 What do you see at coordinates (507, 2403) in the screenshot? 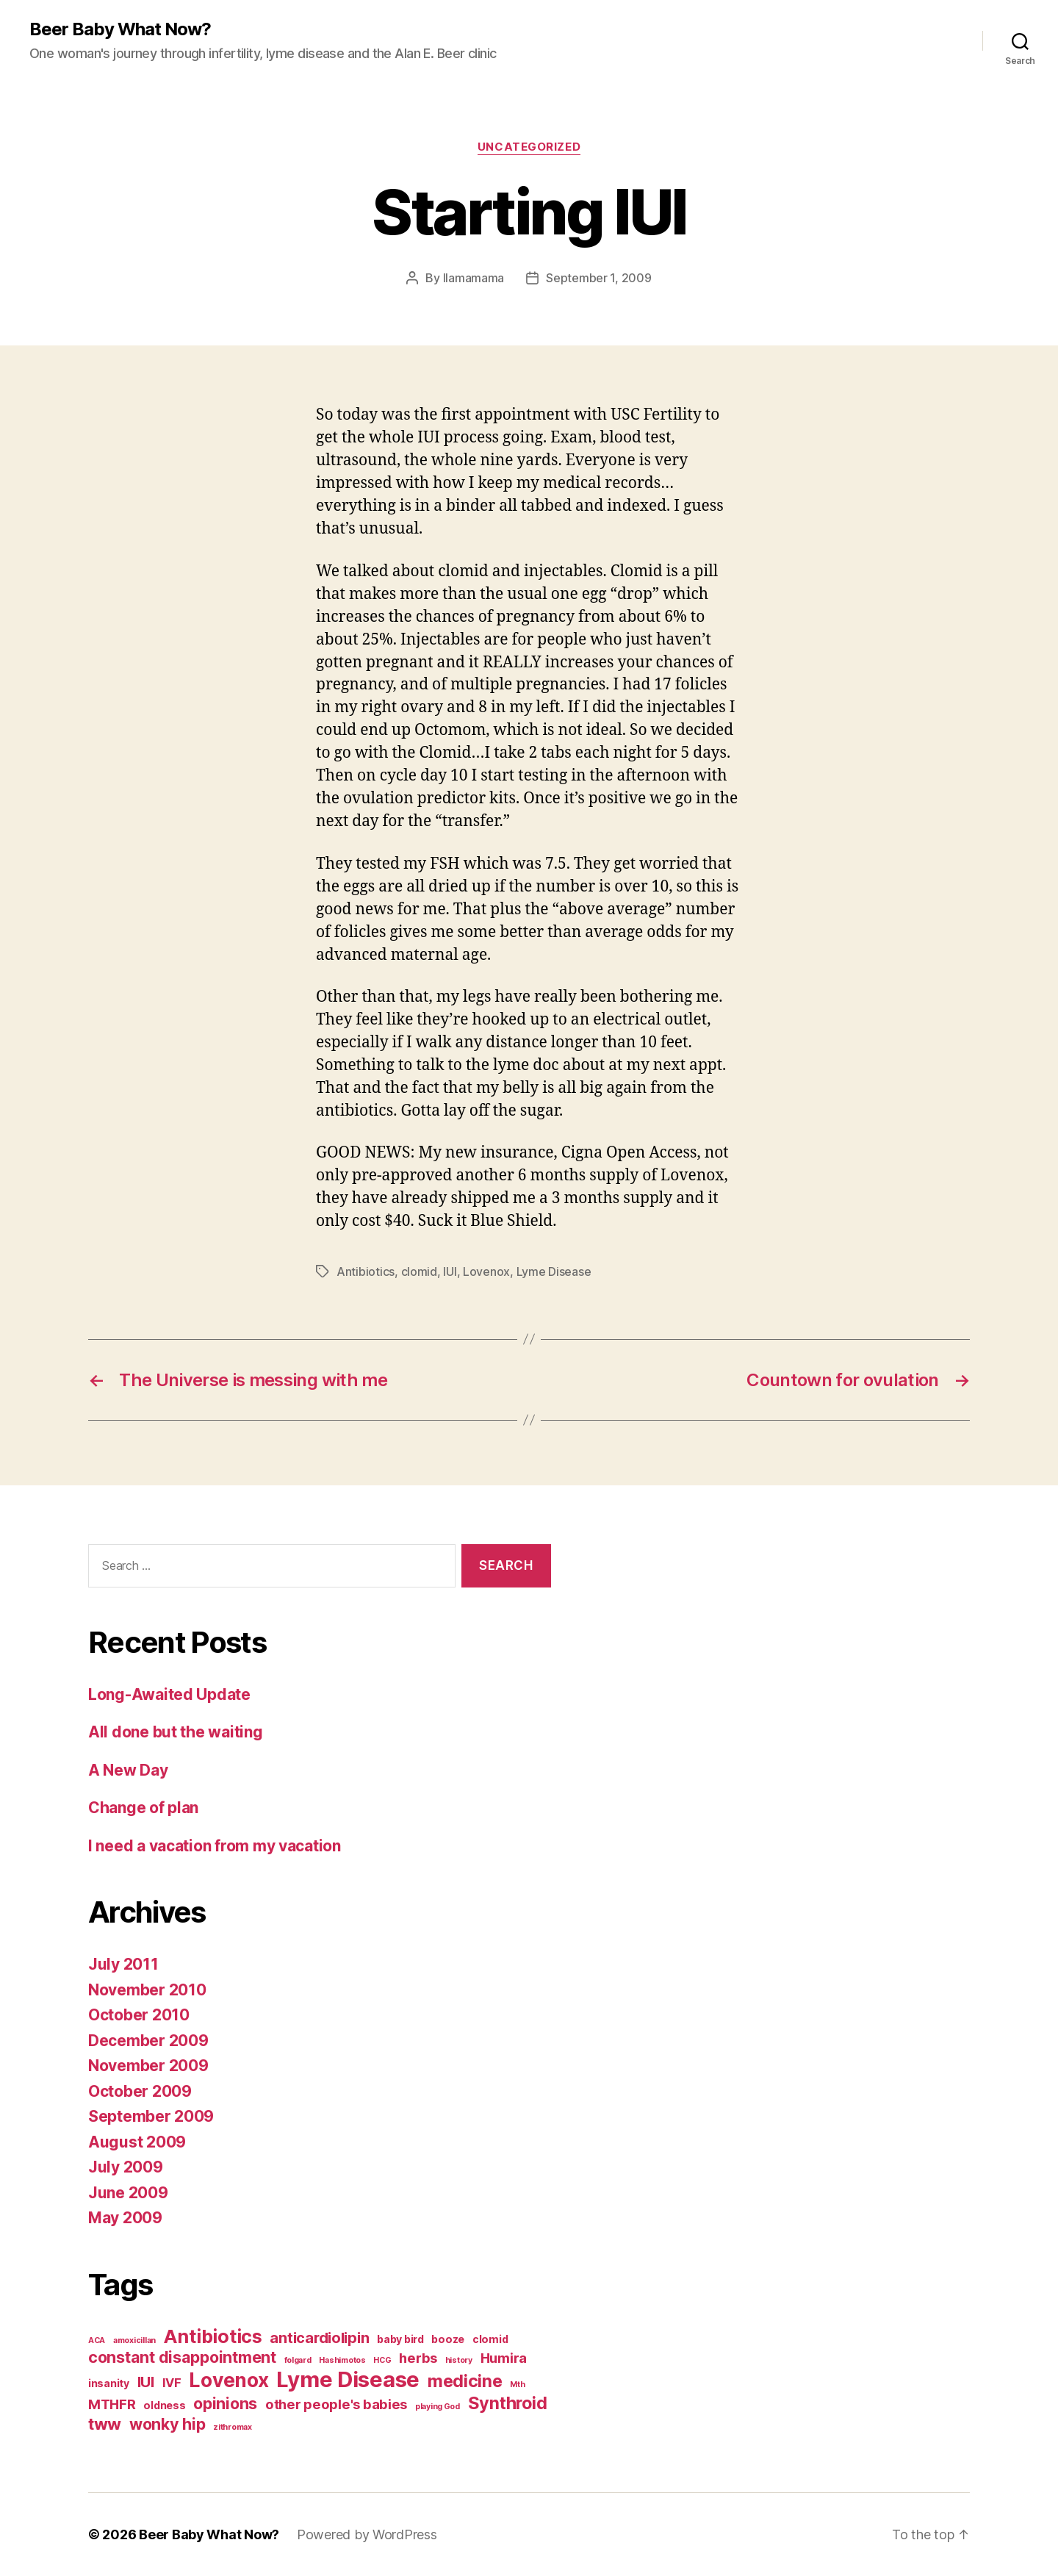
I see `Synthroid [Synthroid (8 items)]` at bounding box center [507, 2403].